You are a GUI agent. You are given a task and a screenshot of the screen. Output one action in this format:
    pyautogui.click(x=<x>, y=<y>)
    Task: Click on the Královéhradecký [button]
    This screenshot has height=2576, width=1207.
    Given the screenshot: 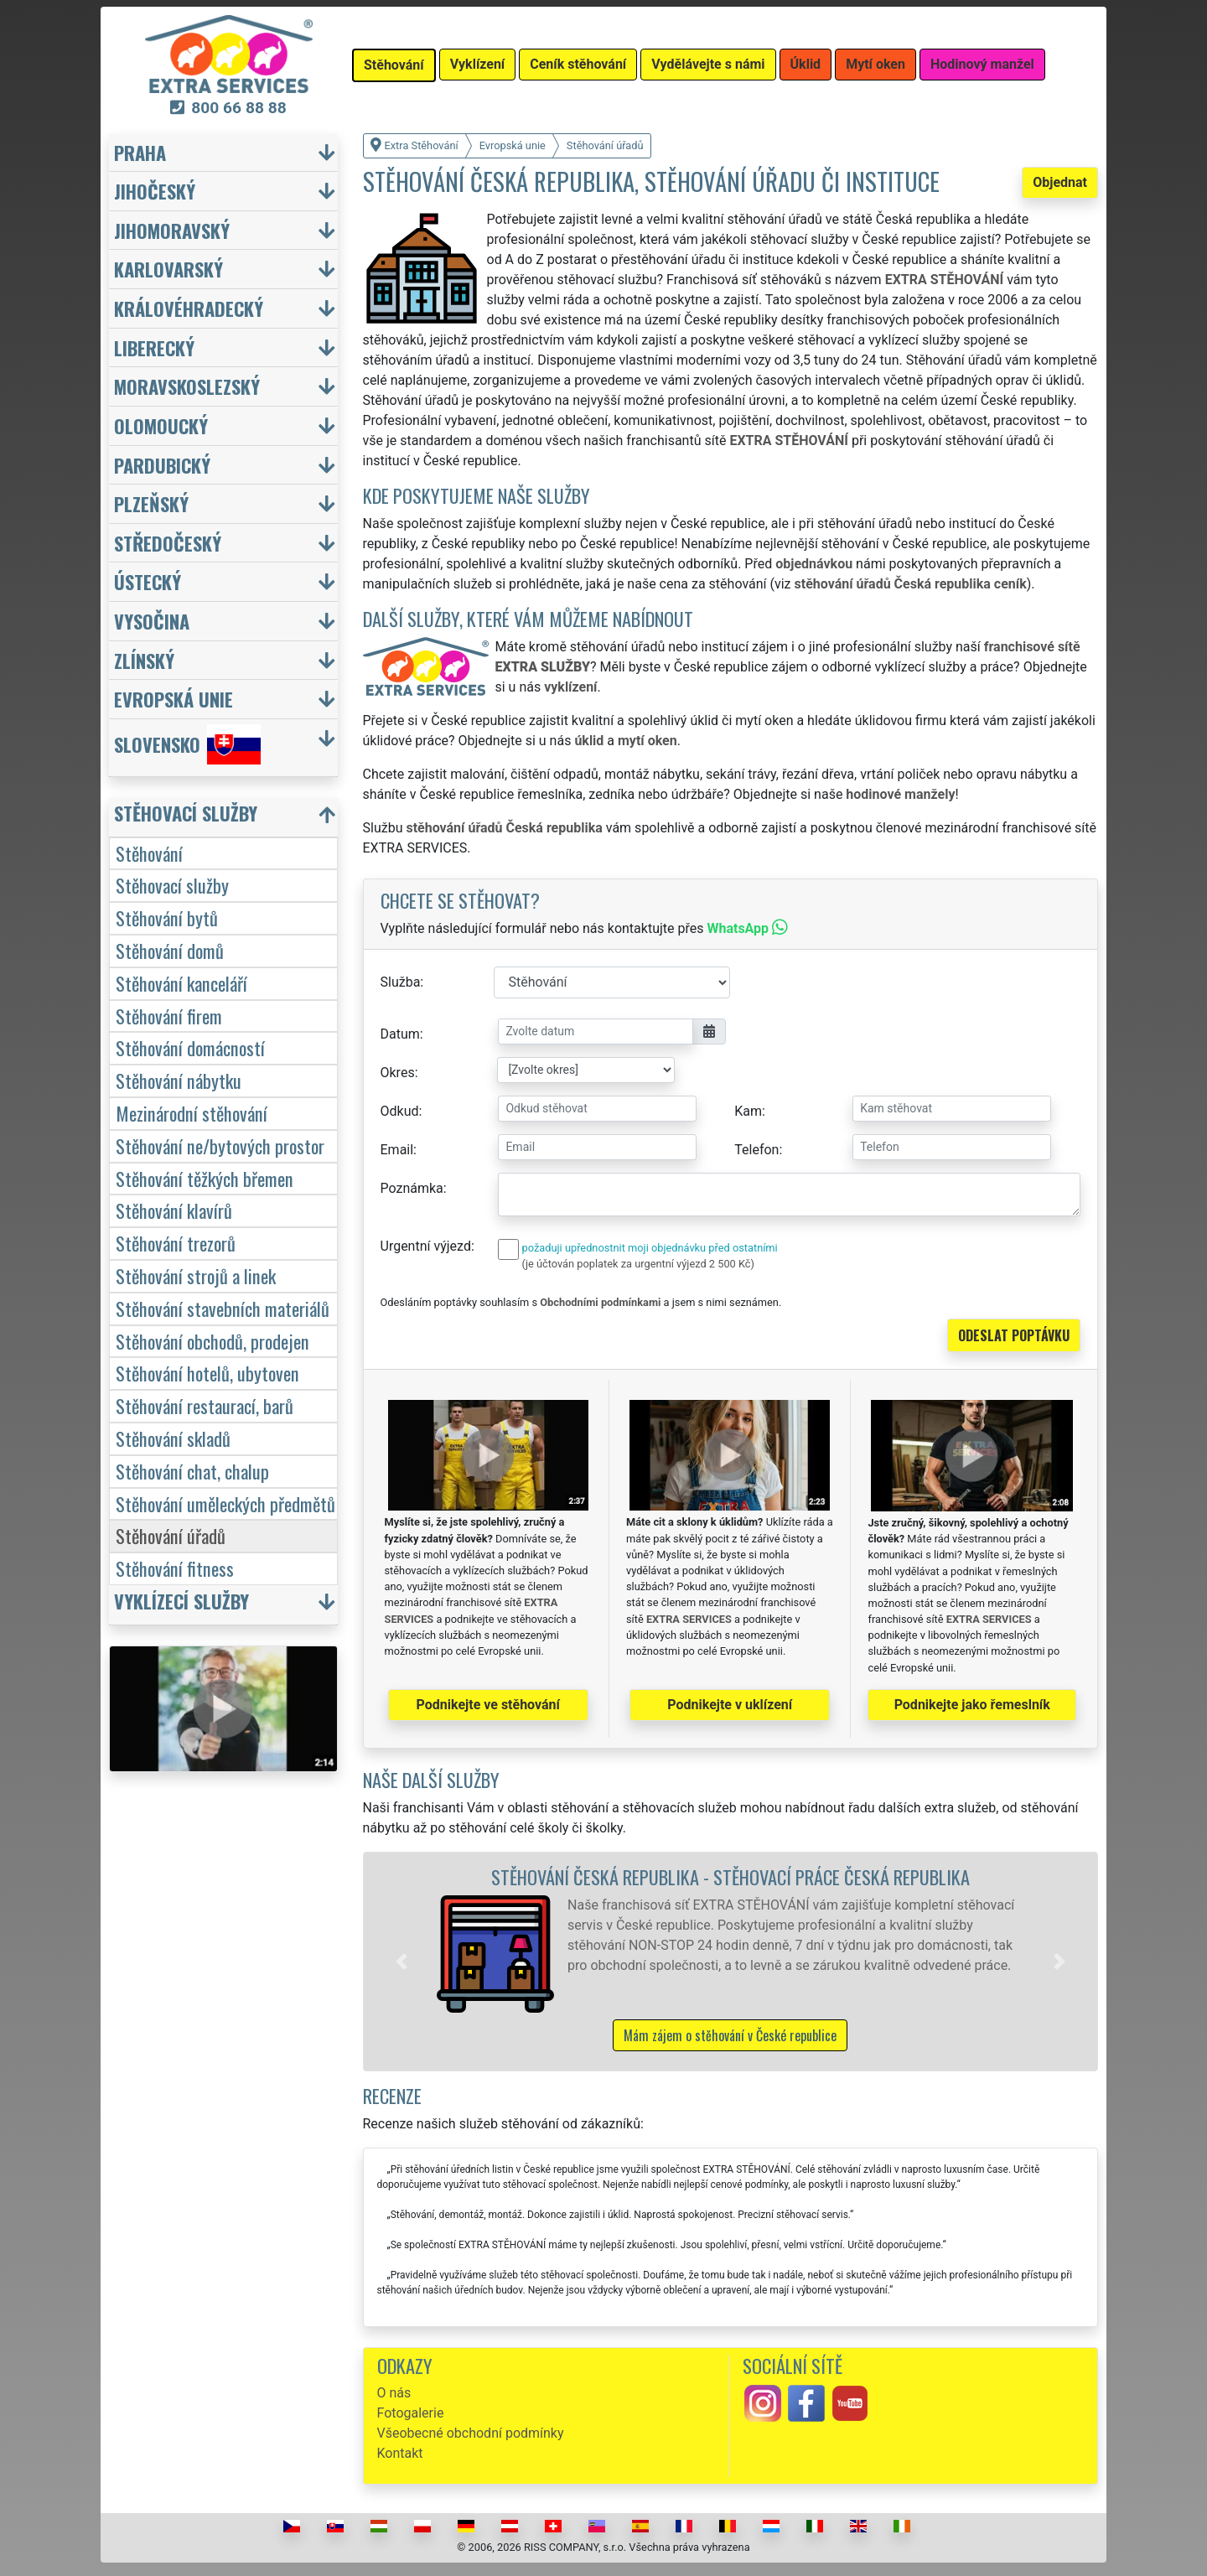 What is the action you would take?
    pyautogui.click(x=188, y=308)
    